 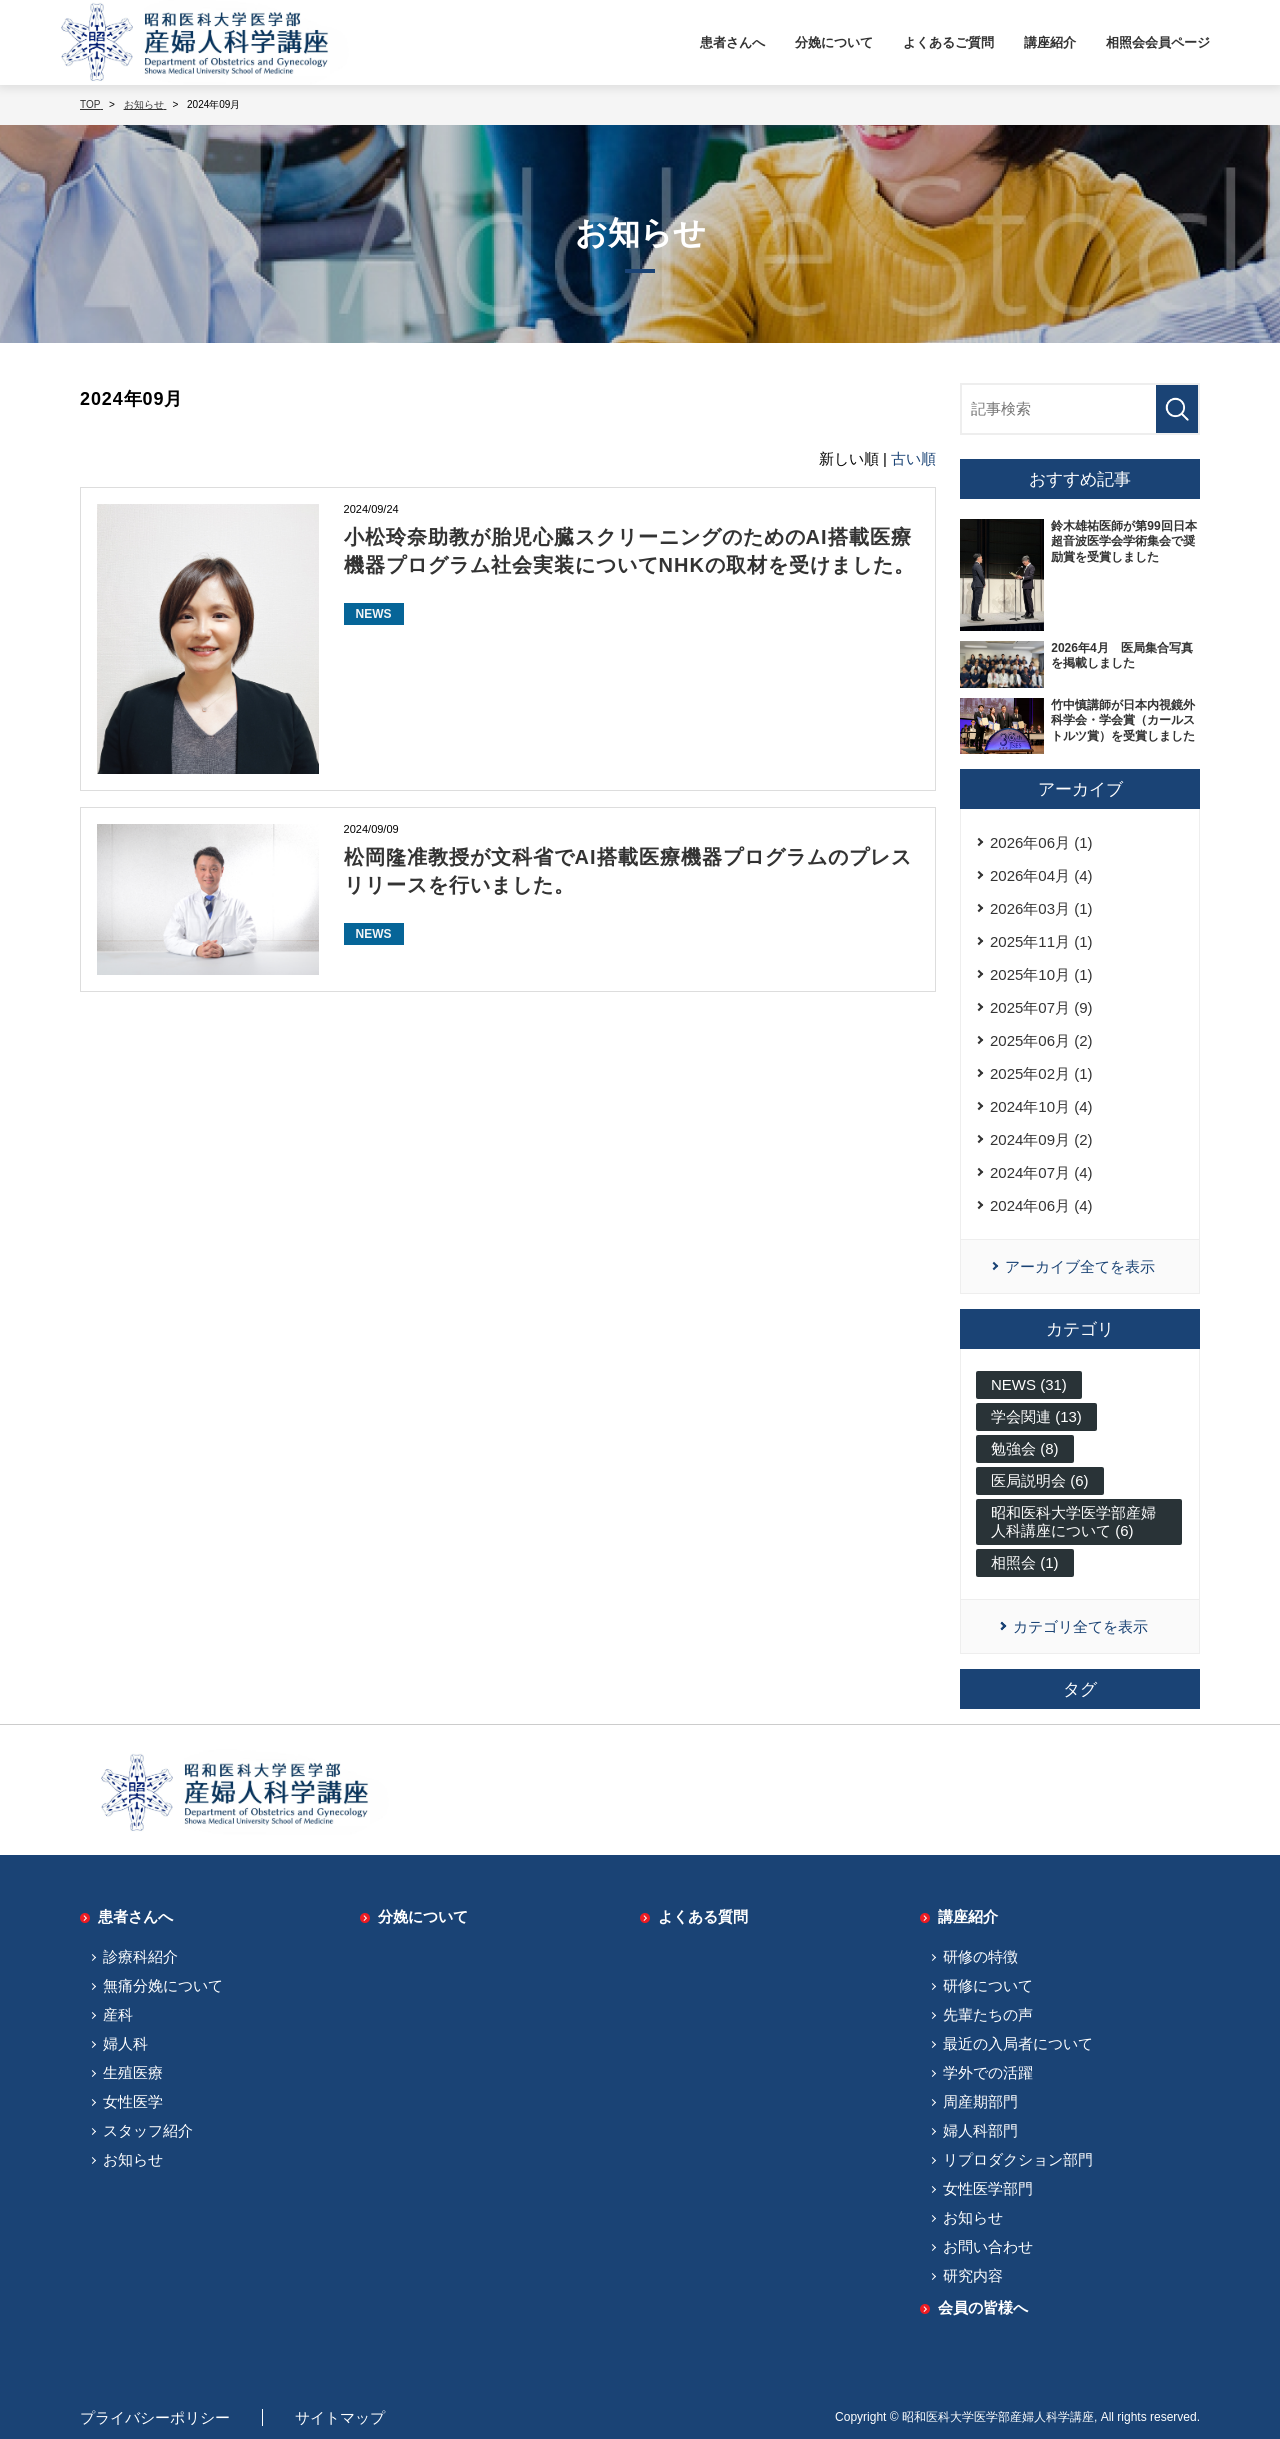 What do you see at coordinates (988, 2246) in the screenshot?
I see `お問い合わせ` at bounding box center [988, 2246].